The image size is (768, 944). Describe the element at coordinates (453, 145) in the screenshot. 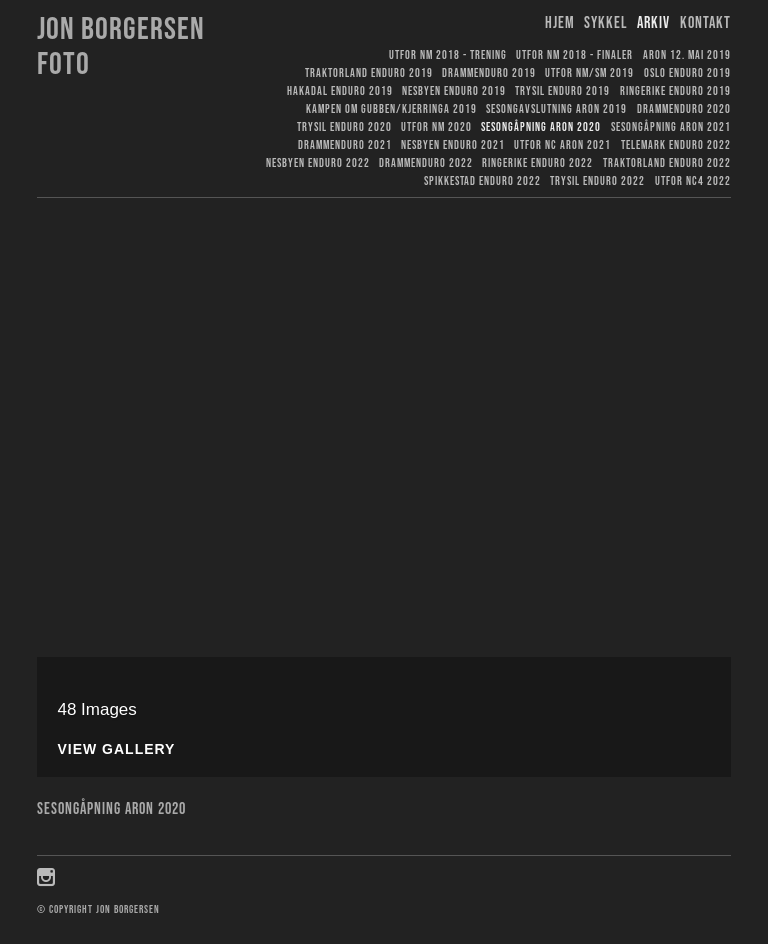

I see `Nesbyen Enduro 2021` at that location.